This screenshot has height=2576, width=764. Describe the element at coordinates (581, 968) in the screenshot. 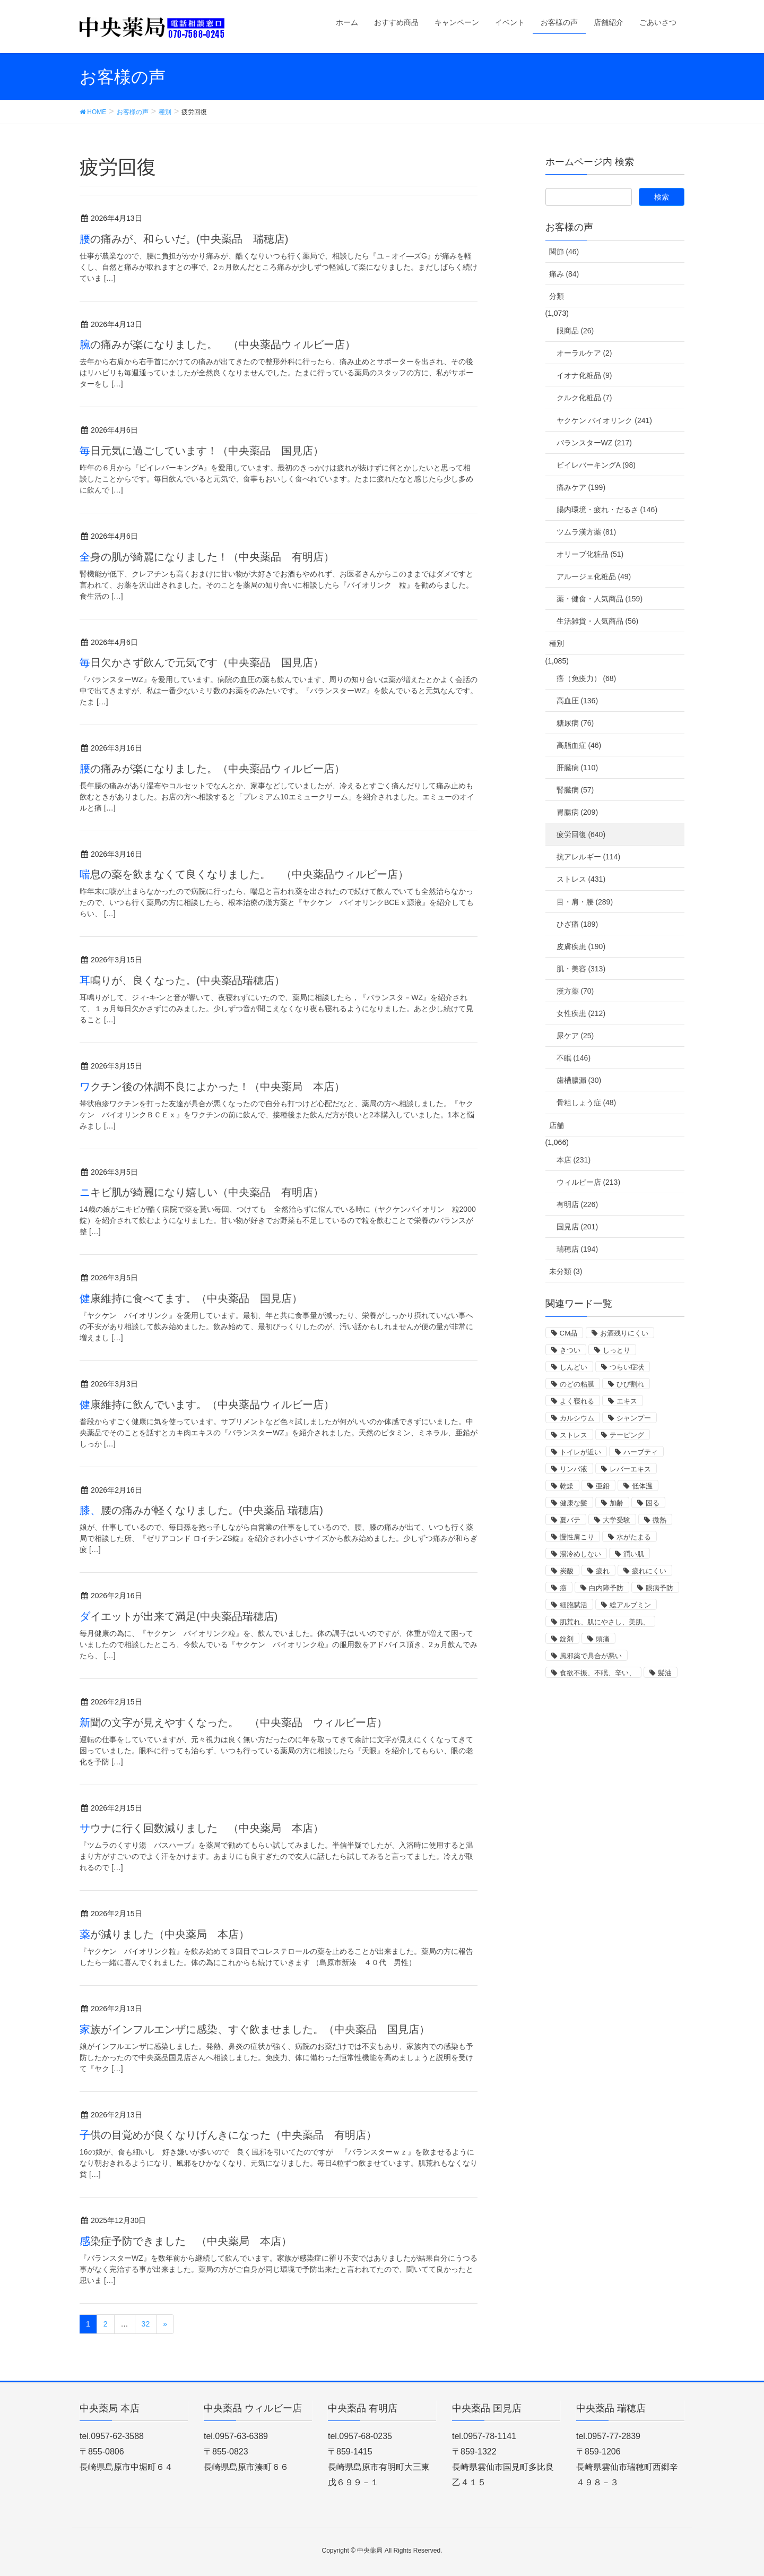

I see `肌・美容 (313)` at that location.